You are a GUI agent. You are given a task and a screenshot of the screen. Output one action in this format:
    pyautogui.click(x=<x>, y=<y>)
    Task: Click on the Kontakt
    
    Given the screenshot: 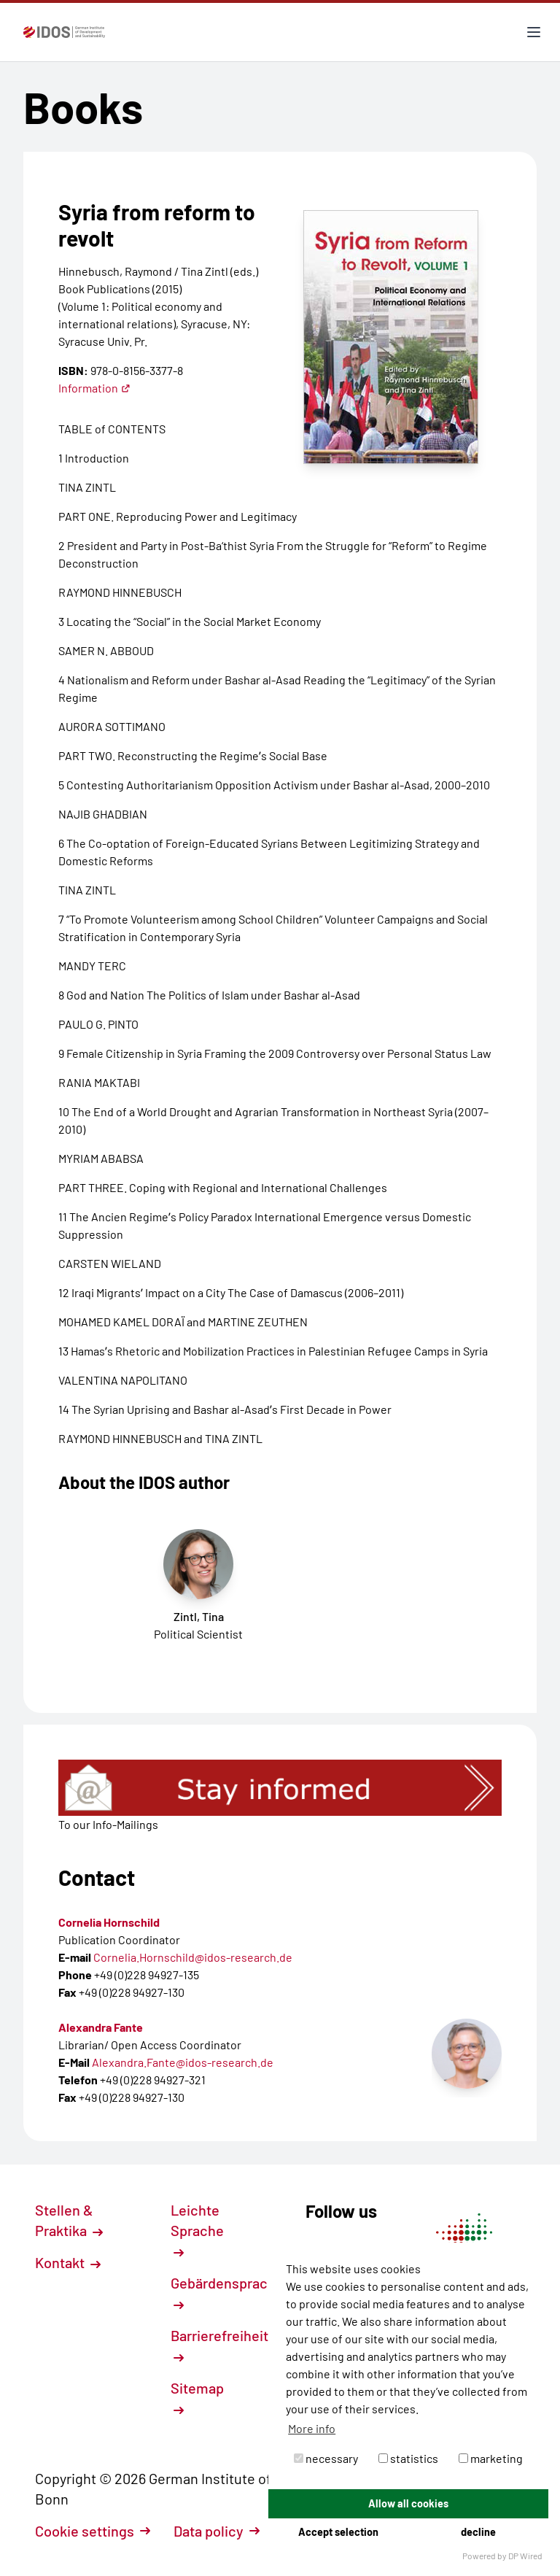 What is the action you would take?
    pyautogui.click(x=68, y=2262)
    